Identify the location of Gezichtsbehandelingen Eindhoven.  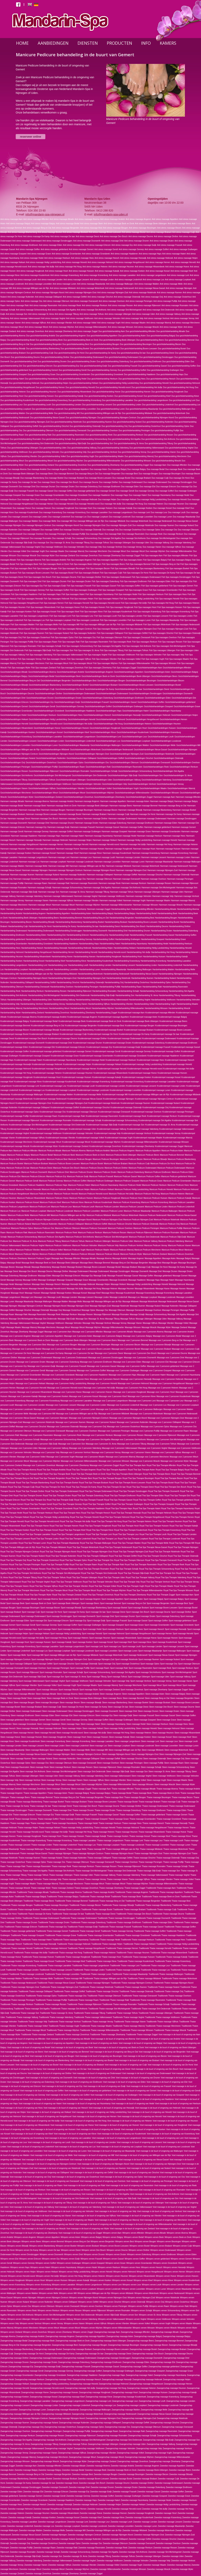
(129, 698).